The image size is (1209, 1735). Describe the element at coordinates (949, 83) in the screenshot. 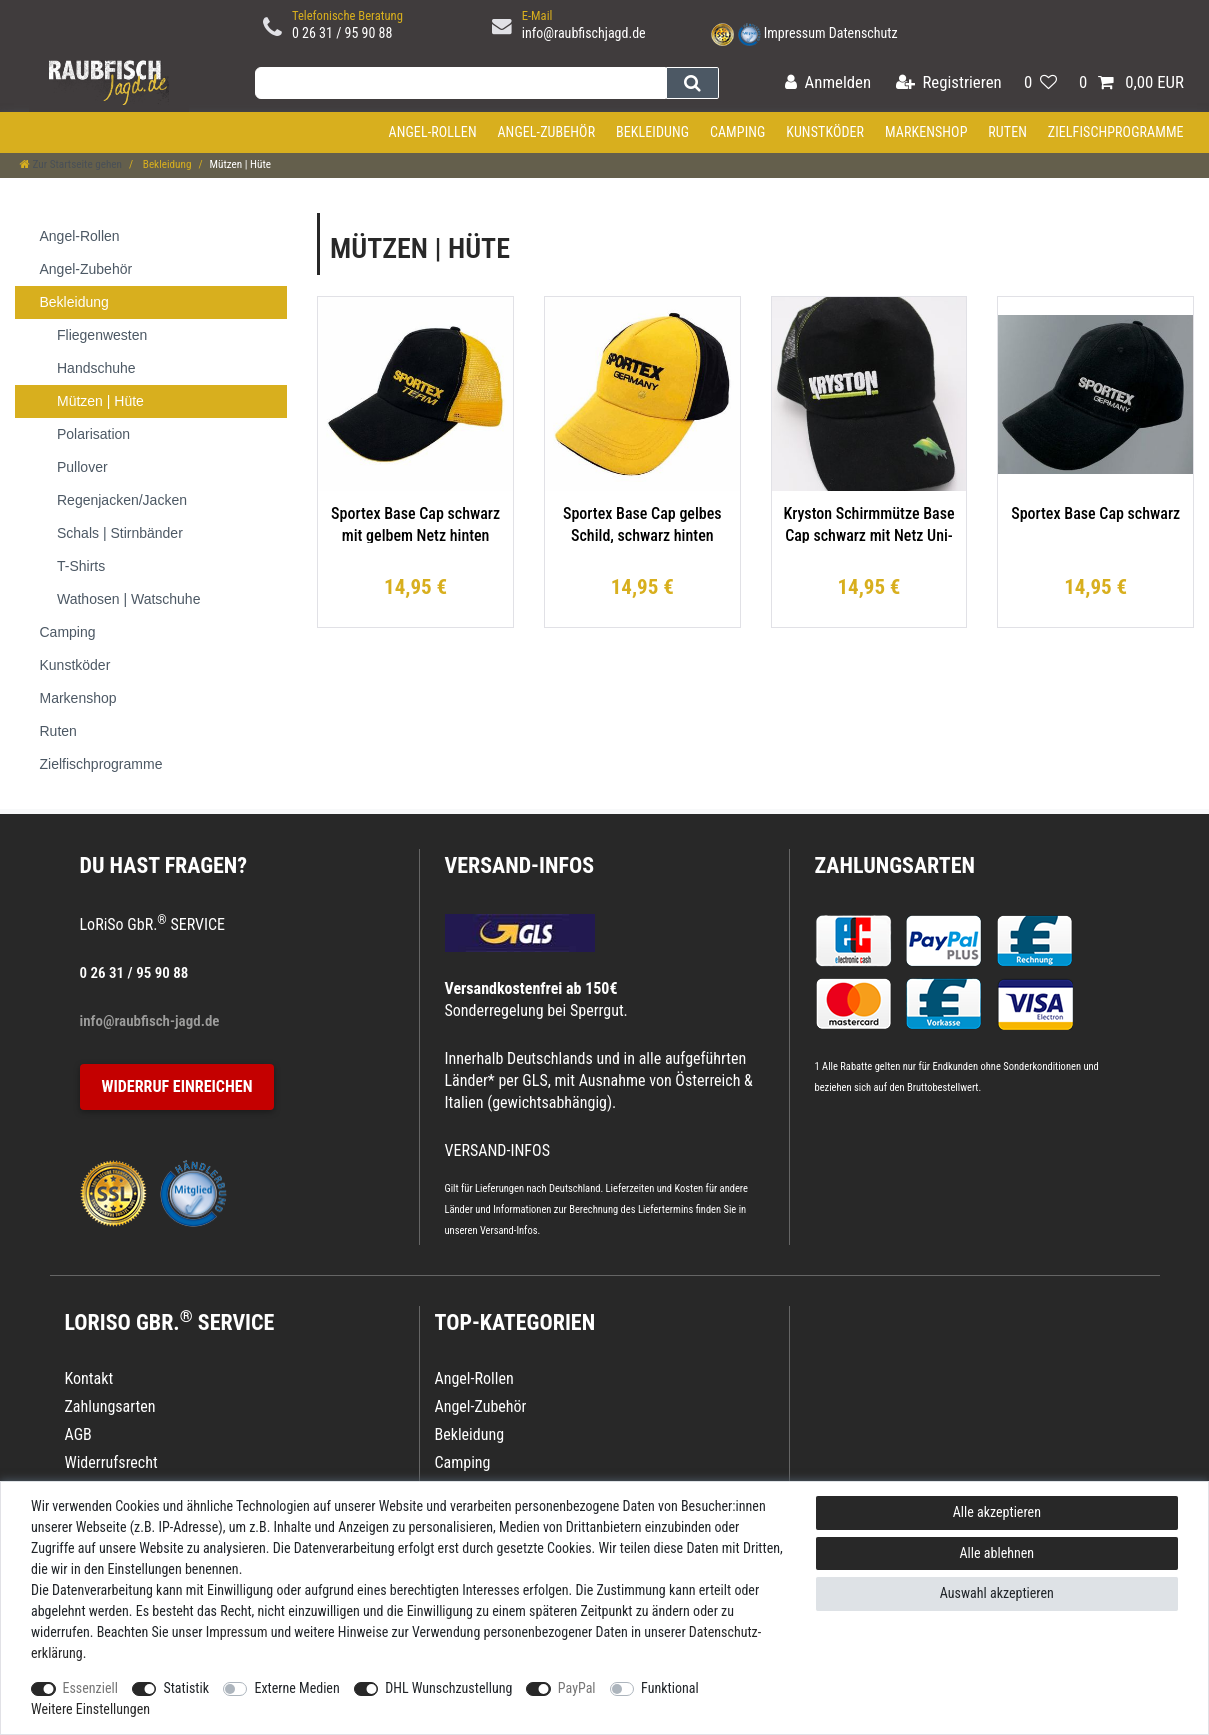

I see `[Registrieren]` at that location.